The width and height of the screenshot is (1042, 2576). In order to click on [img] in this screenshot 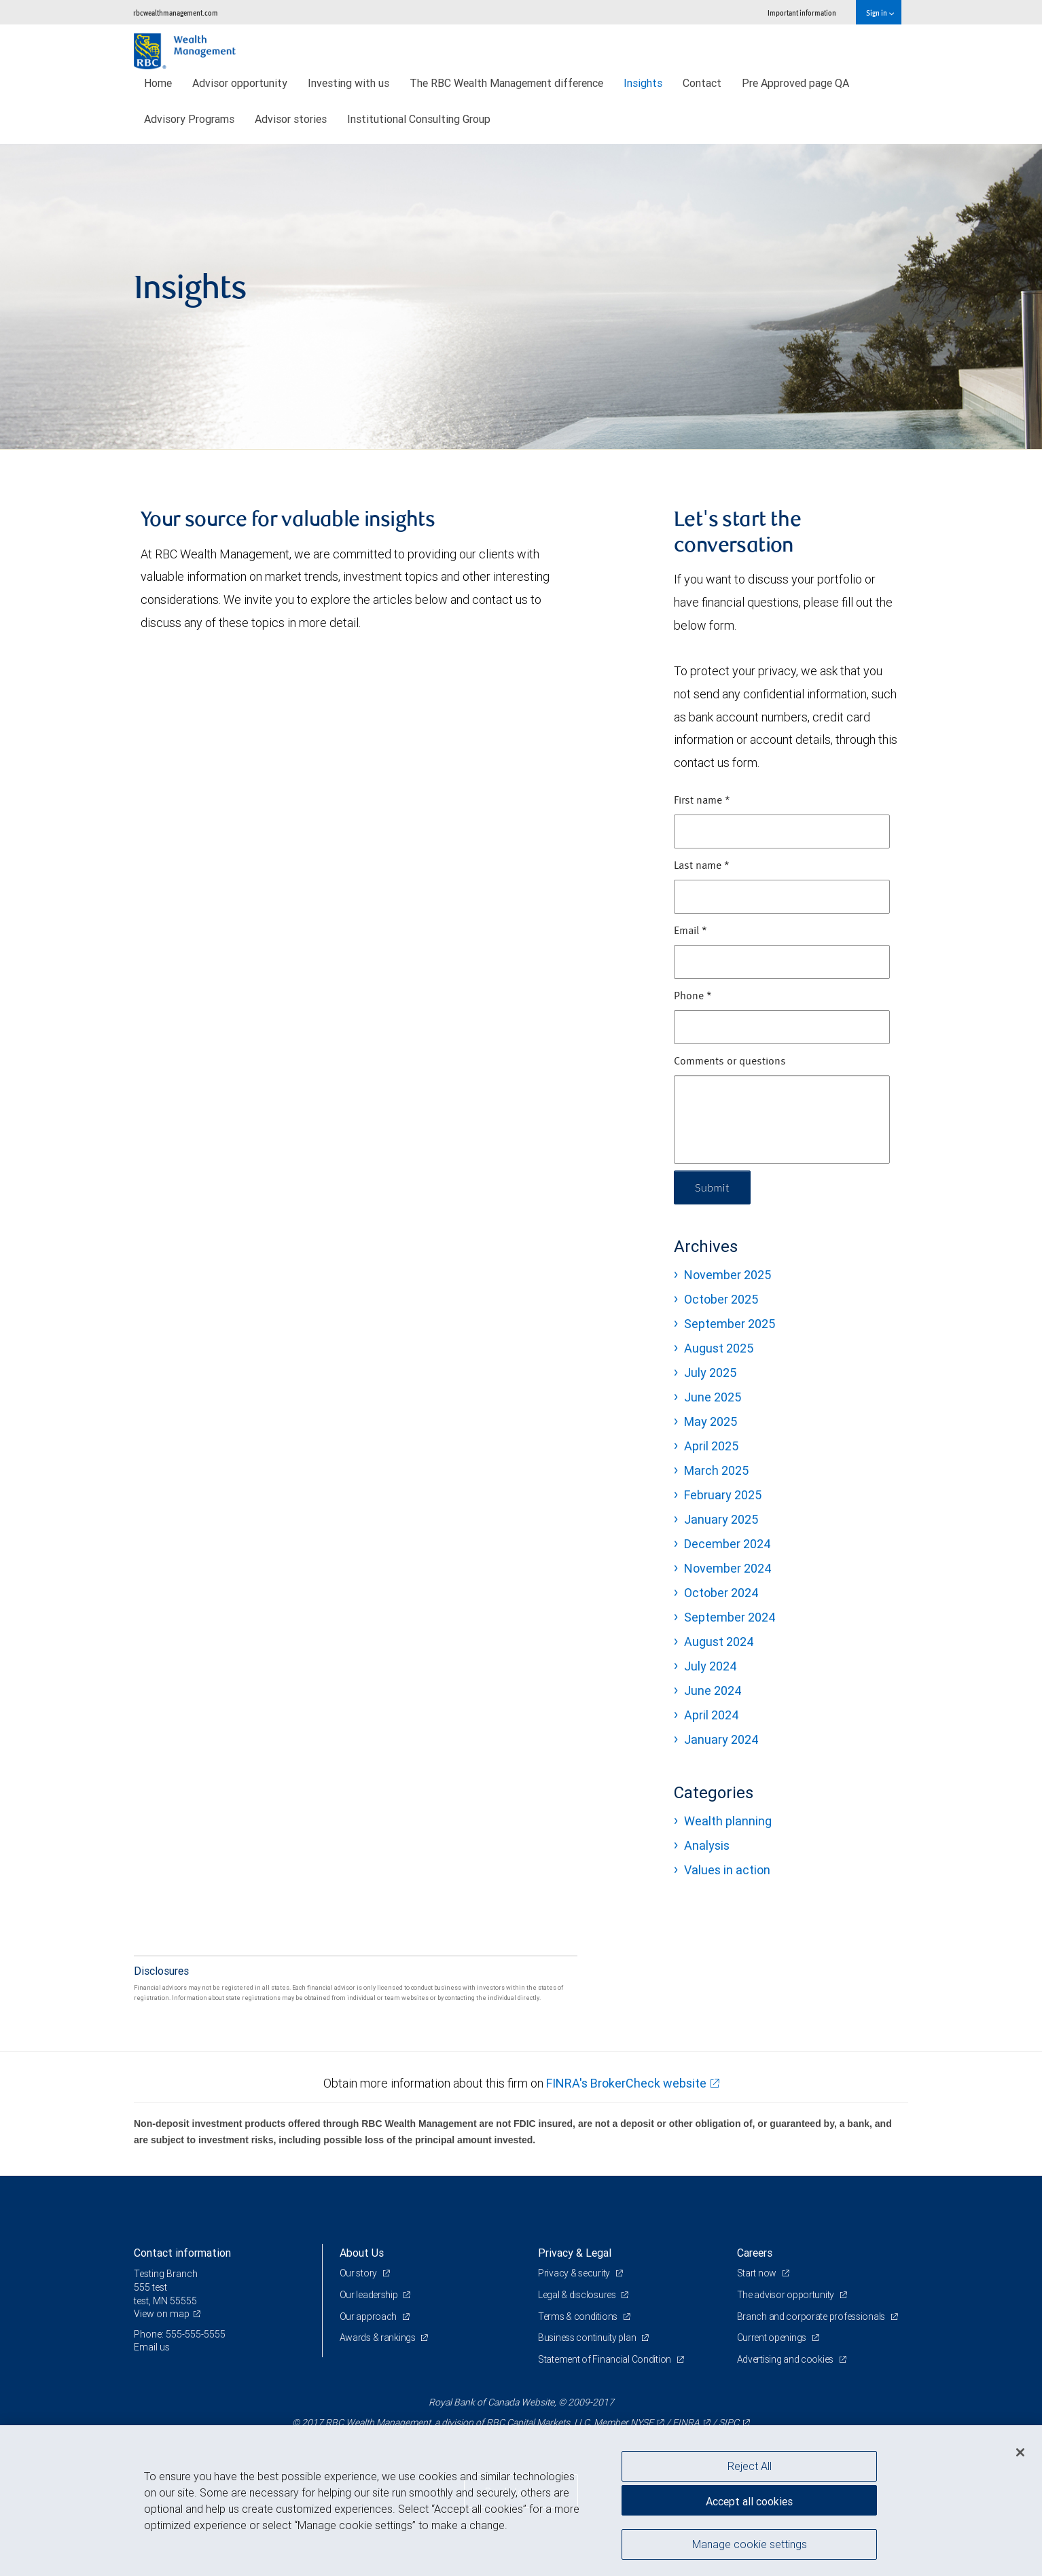, I will do `click(521, 297)`.